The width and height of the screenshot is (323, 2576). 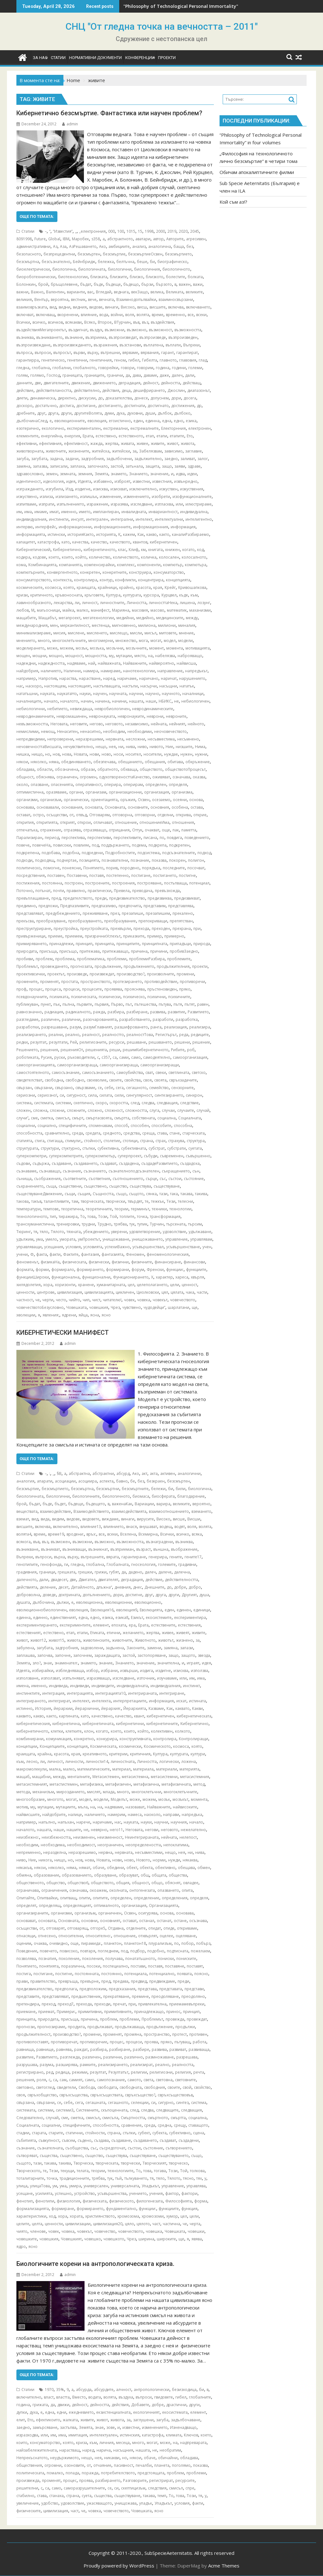 I want to click on преустройка, so click(x=66, y=928).